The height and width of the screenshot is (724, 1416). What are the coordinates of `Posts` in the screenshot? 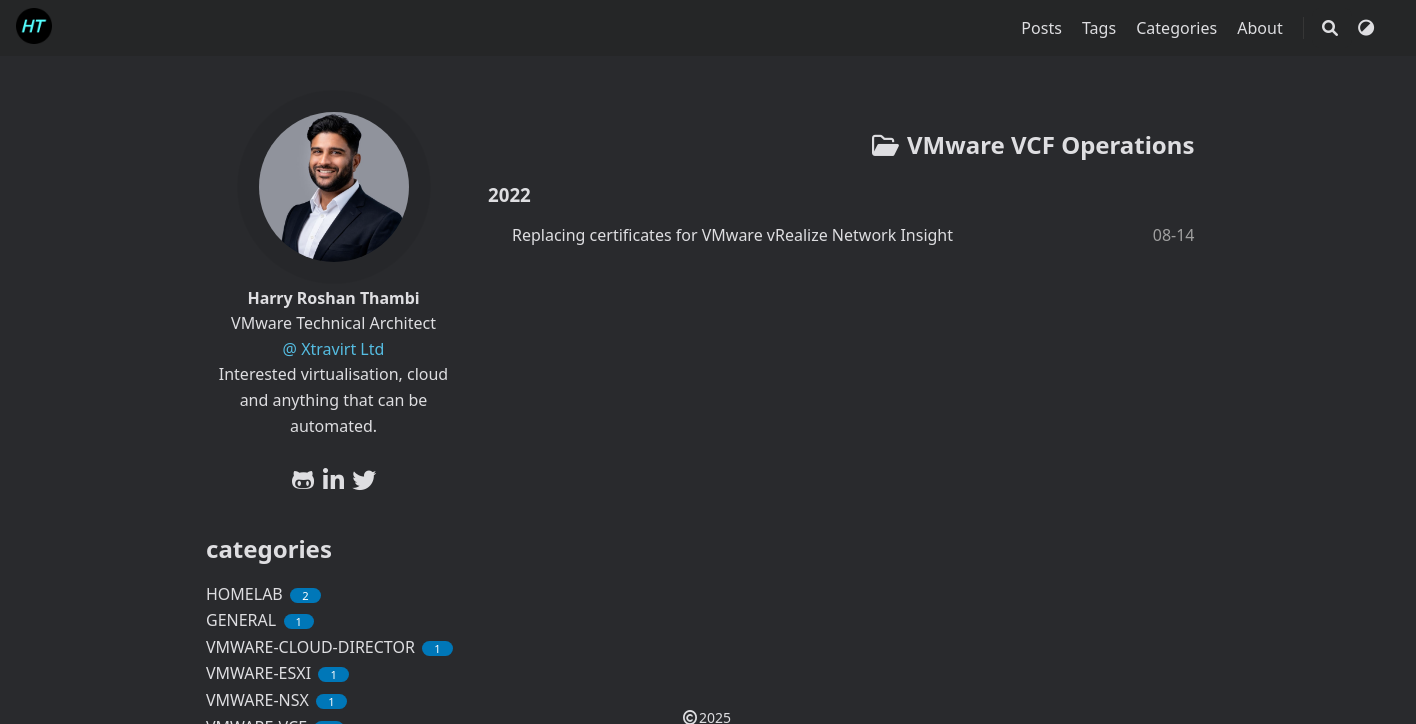 It's located at (1043, 28).